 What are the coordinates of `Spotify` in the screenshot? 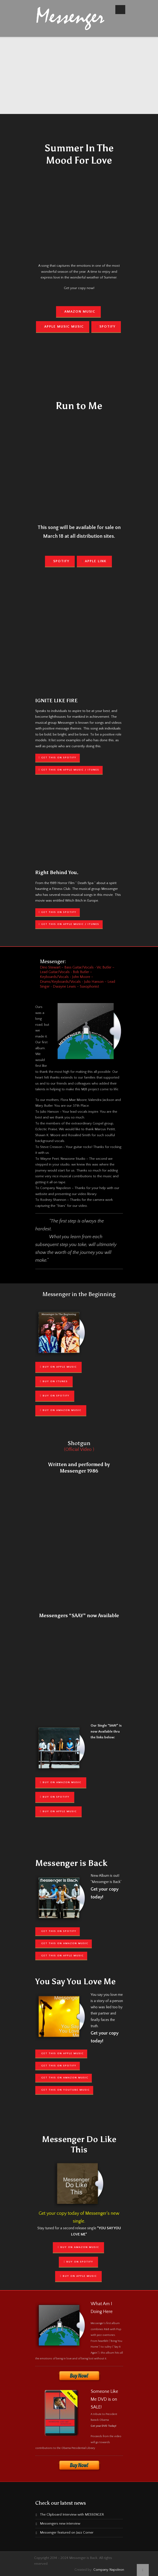 It's located at (106, 327).